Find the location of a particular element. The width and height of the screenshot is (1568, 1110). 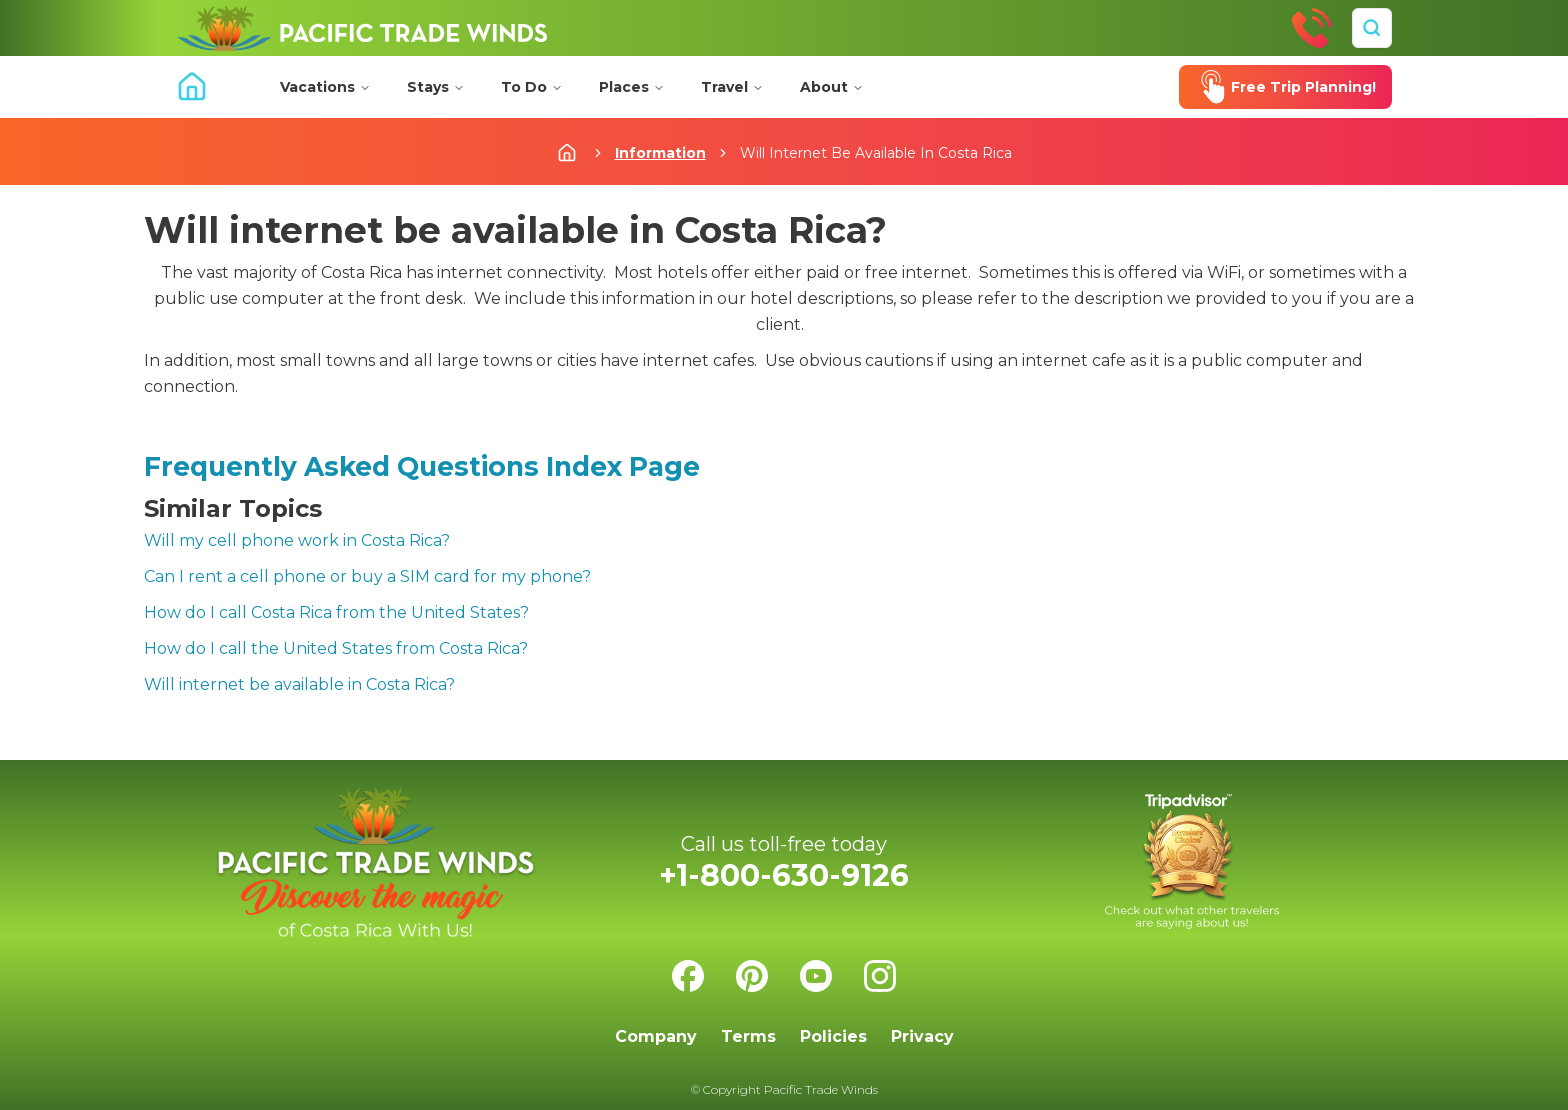

Frequently Asked Questions Index Page is located at coordinates (422, 466).